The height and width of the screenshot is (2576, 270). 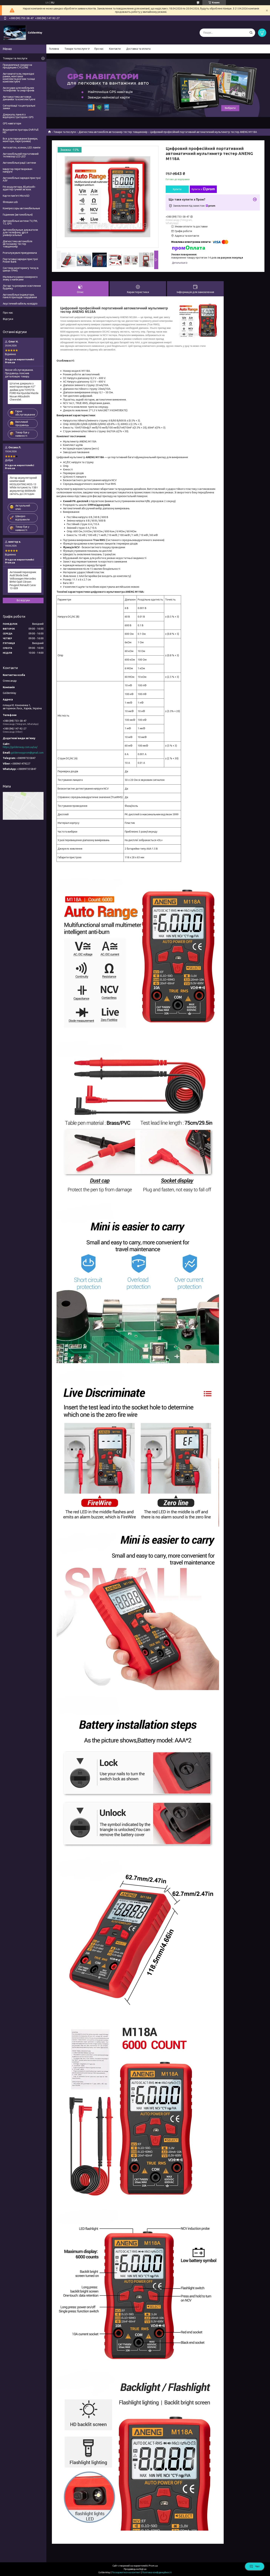 I want to click on Автомагнітоли, перехідні рамки, монтажні комплекти,роз'єми та інші комплектуючі, so click(x=19, y=77).